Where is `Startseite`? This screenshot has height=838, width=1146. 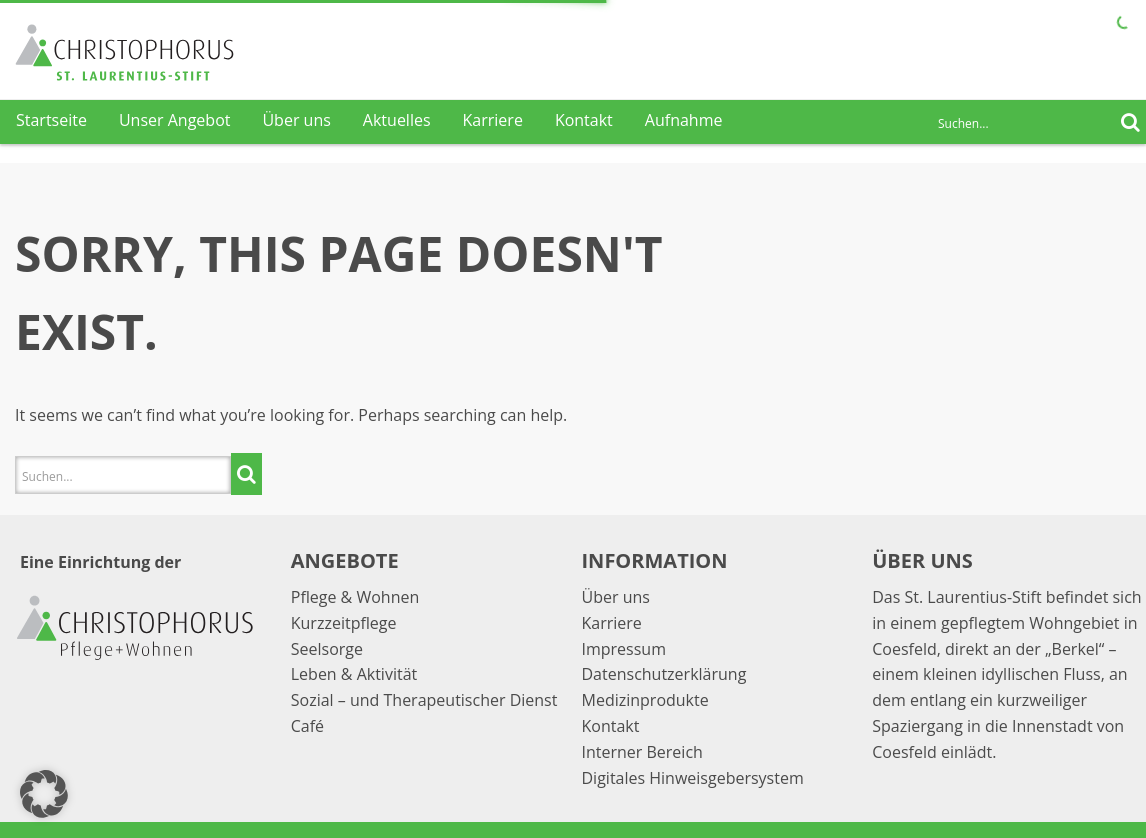
Startseite is located at coordinates (51, 120).